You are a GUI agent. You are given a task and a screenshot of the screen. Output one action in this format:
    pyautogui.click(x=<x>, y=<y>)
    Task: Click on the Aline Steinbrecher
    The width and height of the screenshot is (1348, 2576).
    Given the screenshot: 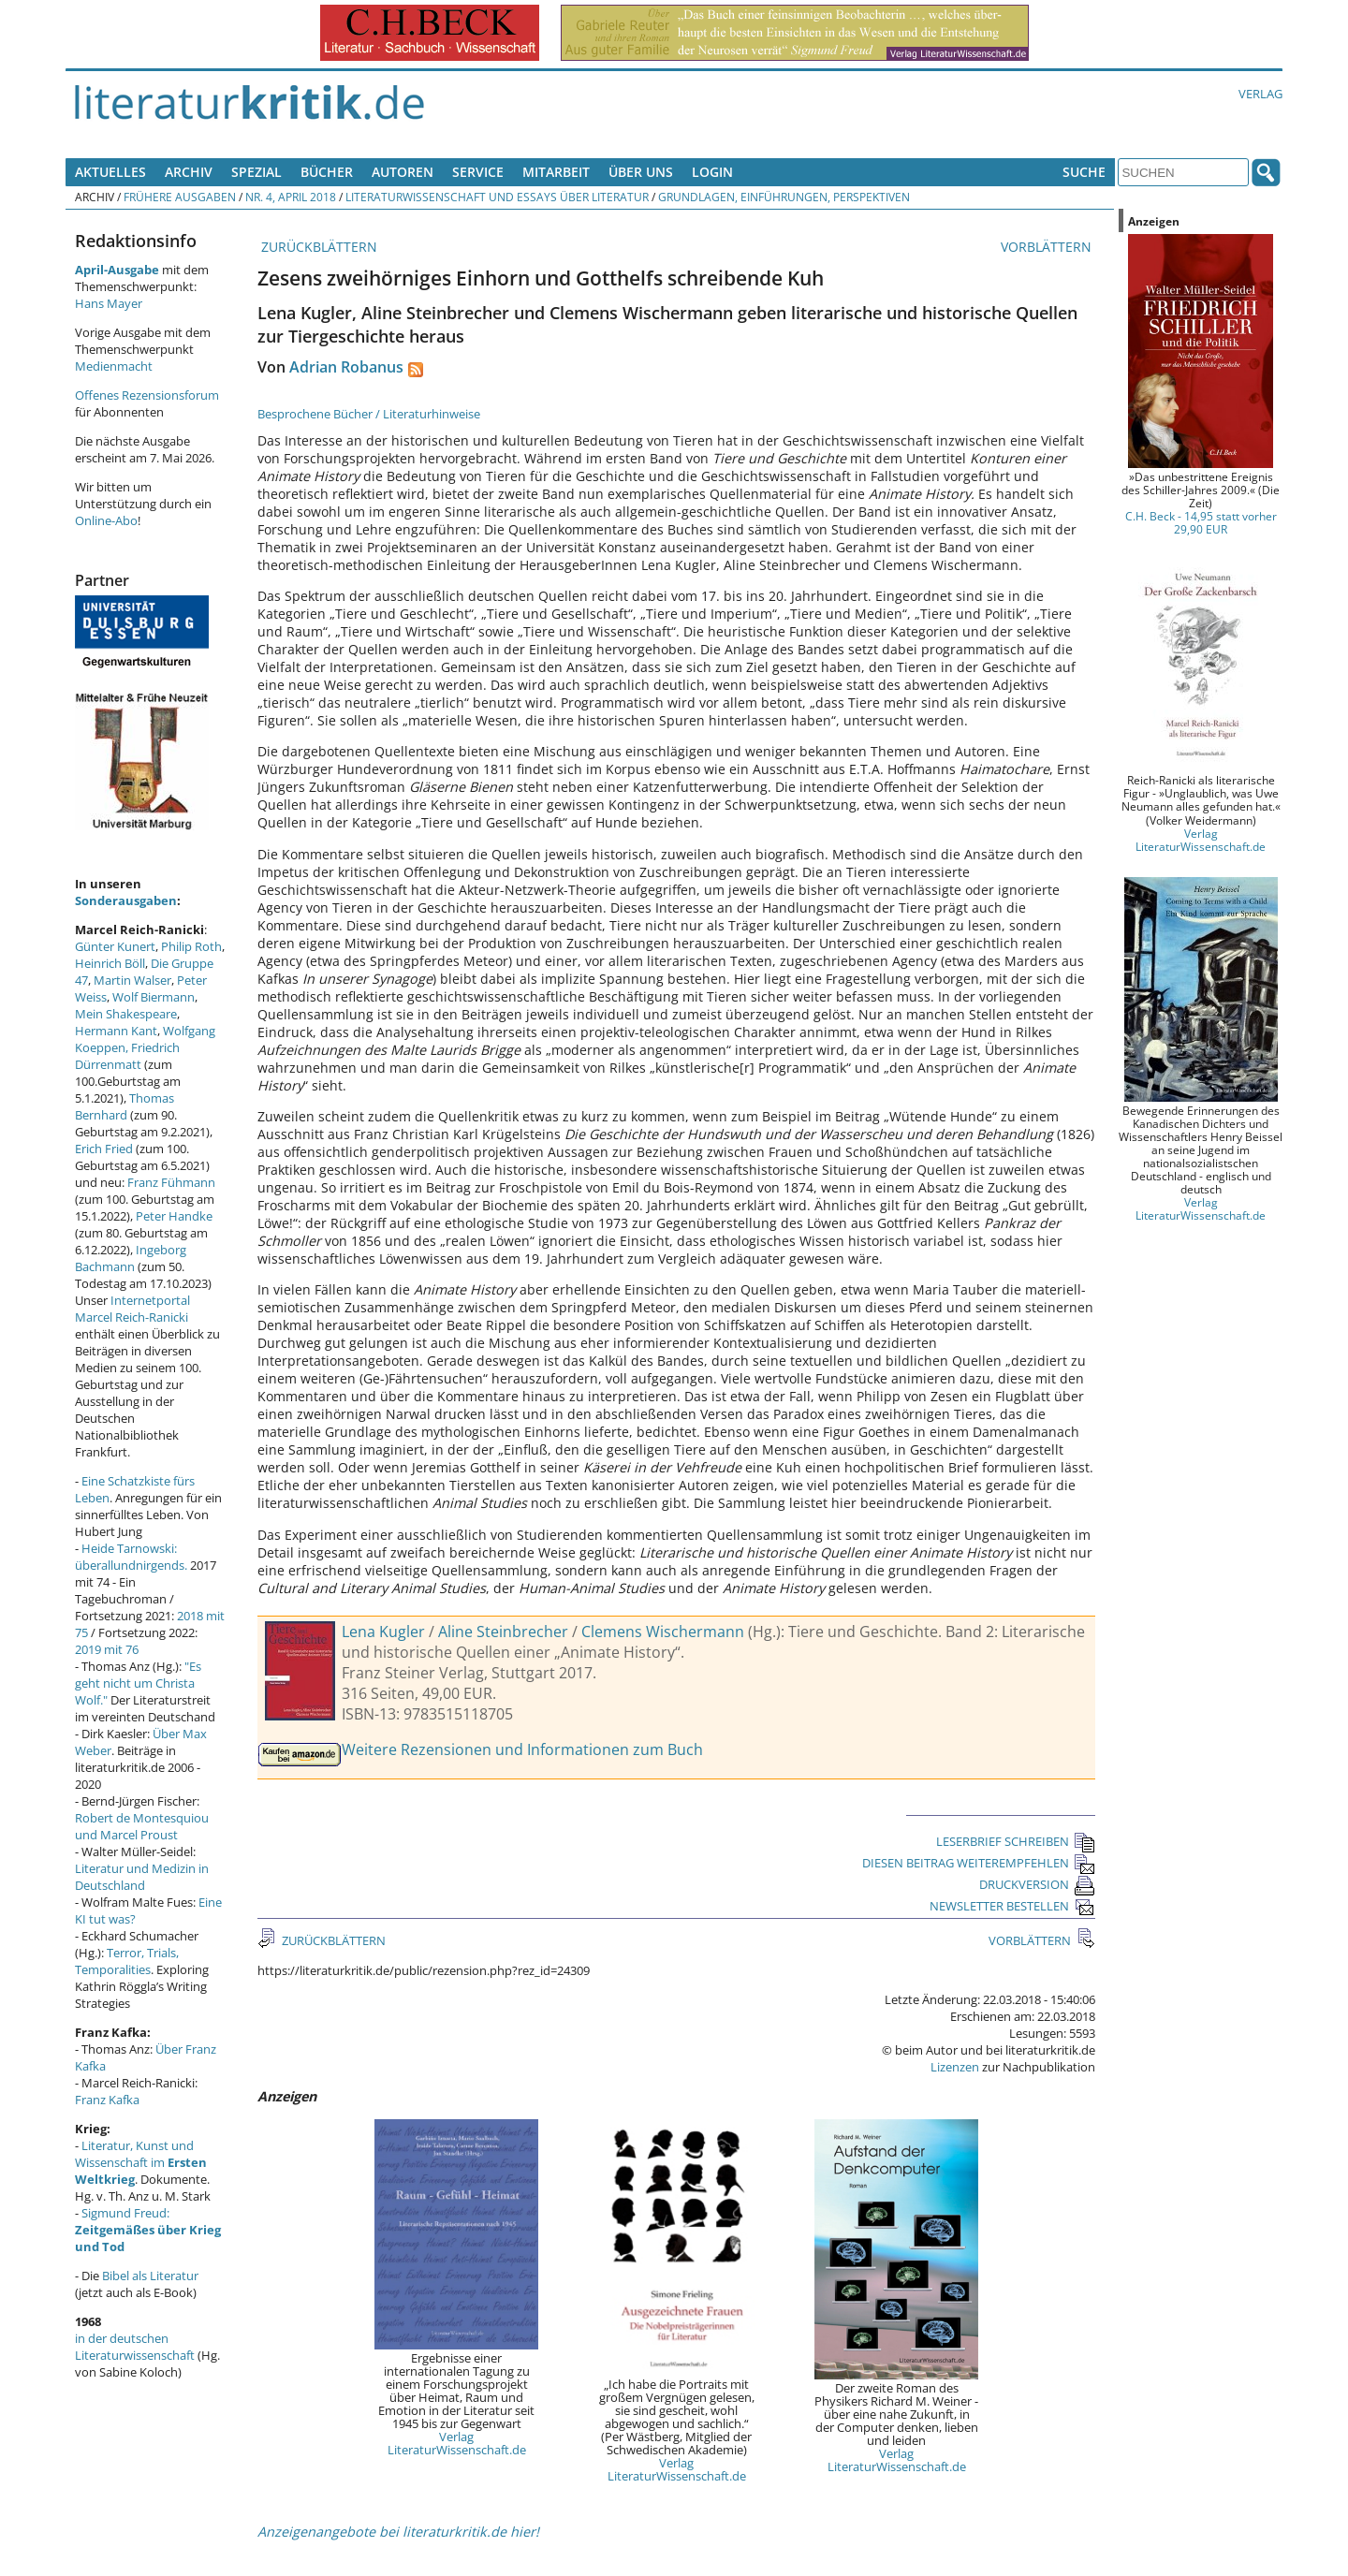 What is the action you would take?
    pyautogui.click(x=503, y=1631)
    